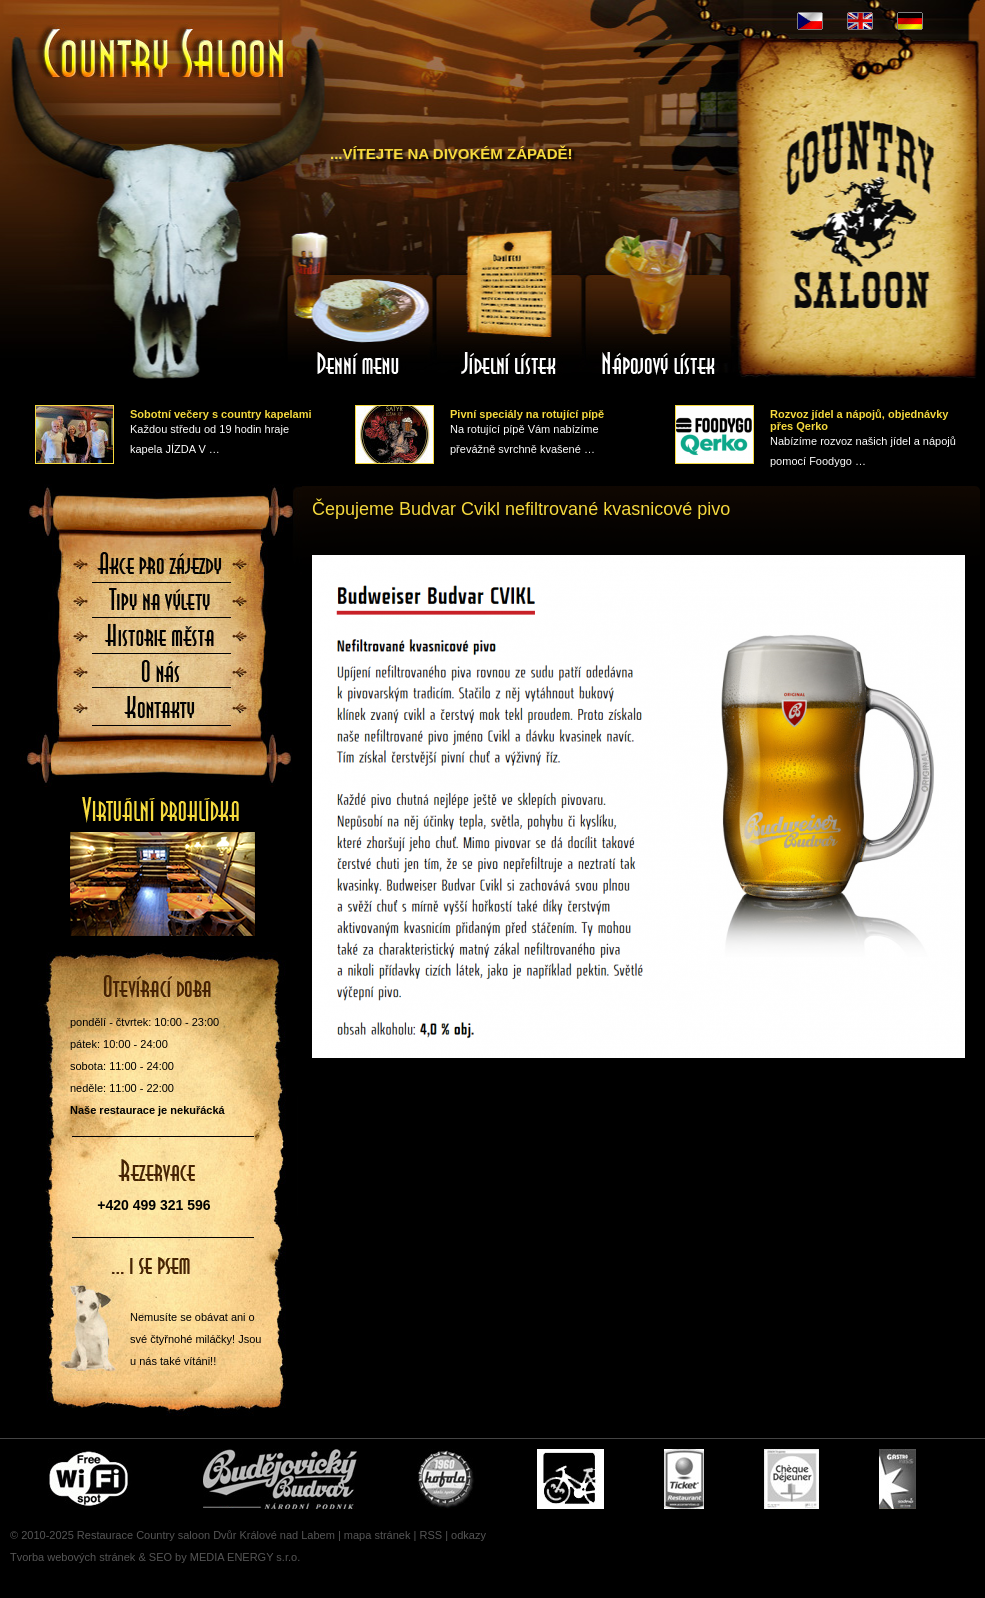 This screenshot has width=985, height=1598. What do you see at coordinates (570, 1479) in the screenshot?
I see `Cyklisté vítáni` at bounding box center [570, 1479].